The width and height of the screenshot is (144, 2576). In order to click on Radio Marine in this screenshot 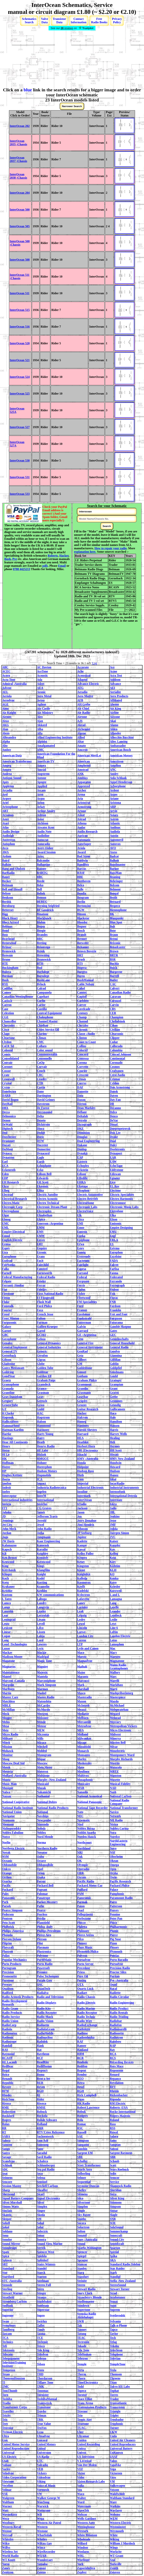, I will do `click(86, 2008)`.